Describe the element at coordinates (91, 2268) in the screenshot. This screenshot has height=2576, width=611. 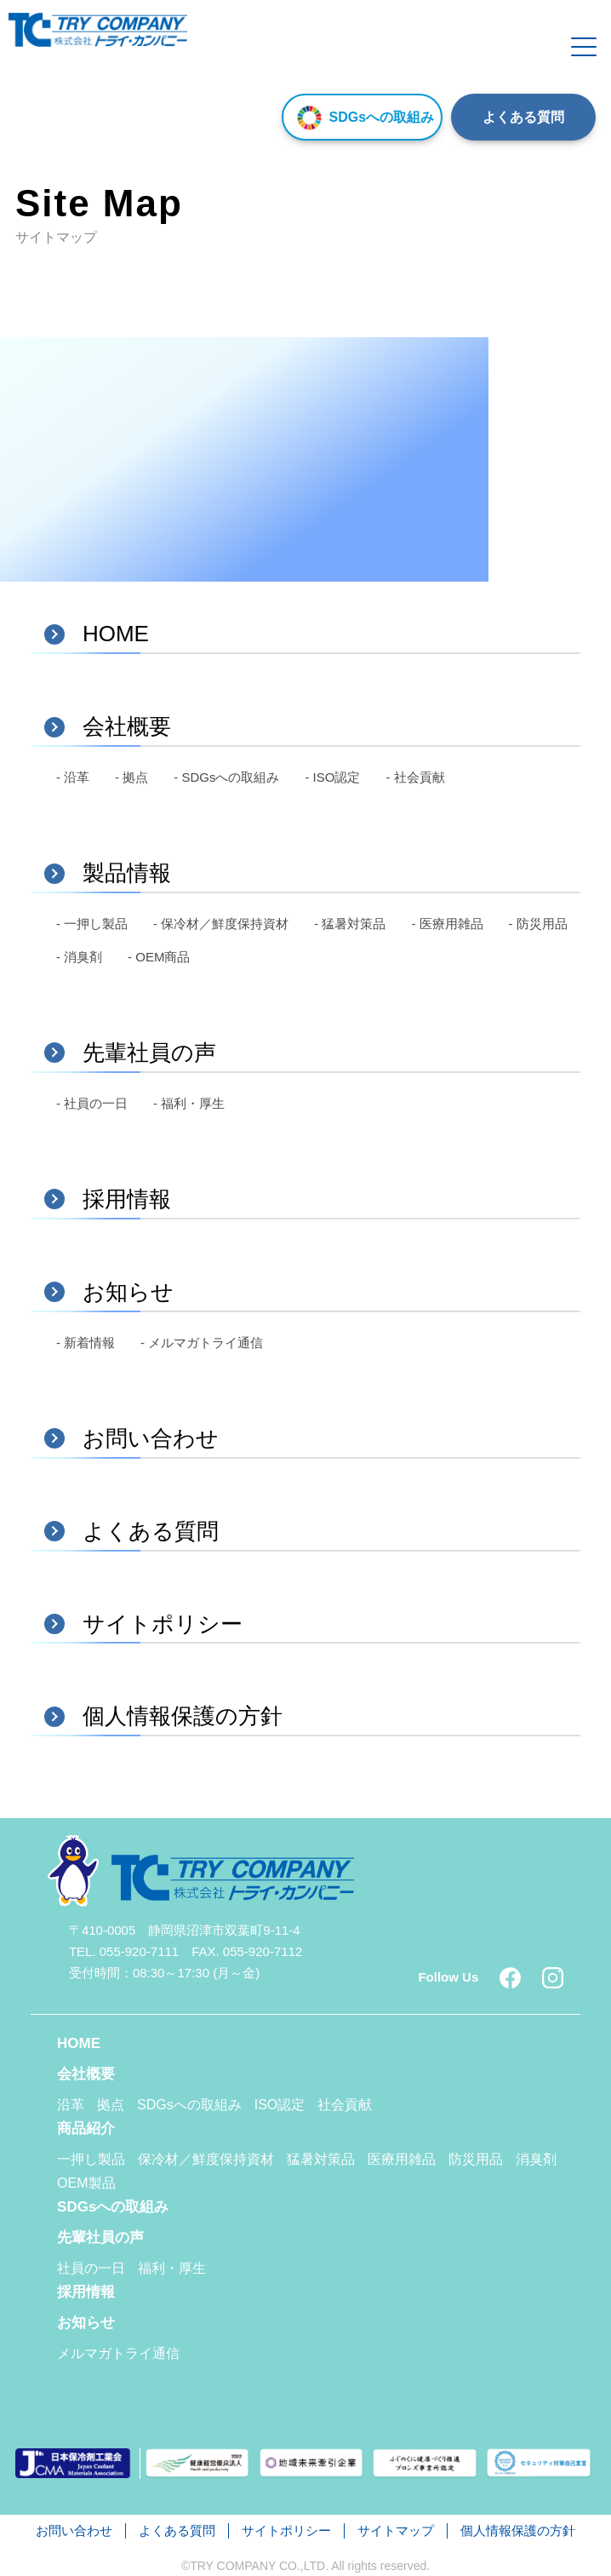
I see `社員の一日` at that location.